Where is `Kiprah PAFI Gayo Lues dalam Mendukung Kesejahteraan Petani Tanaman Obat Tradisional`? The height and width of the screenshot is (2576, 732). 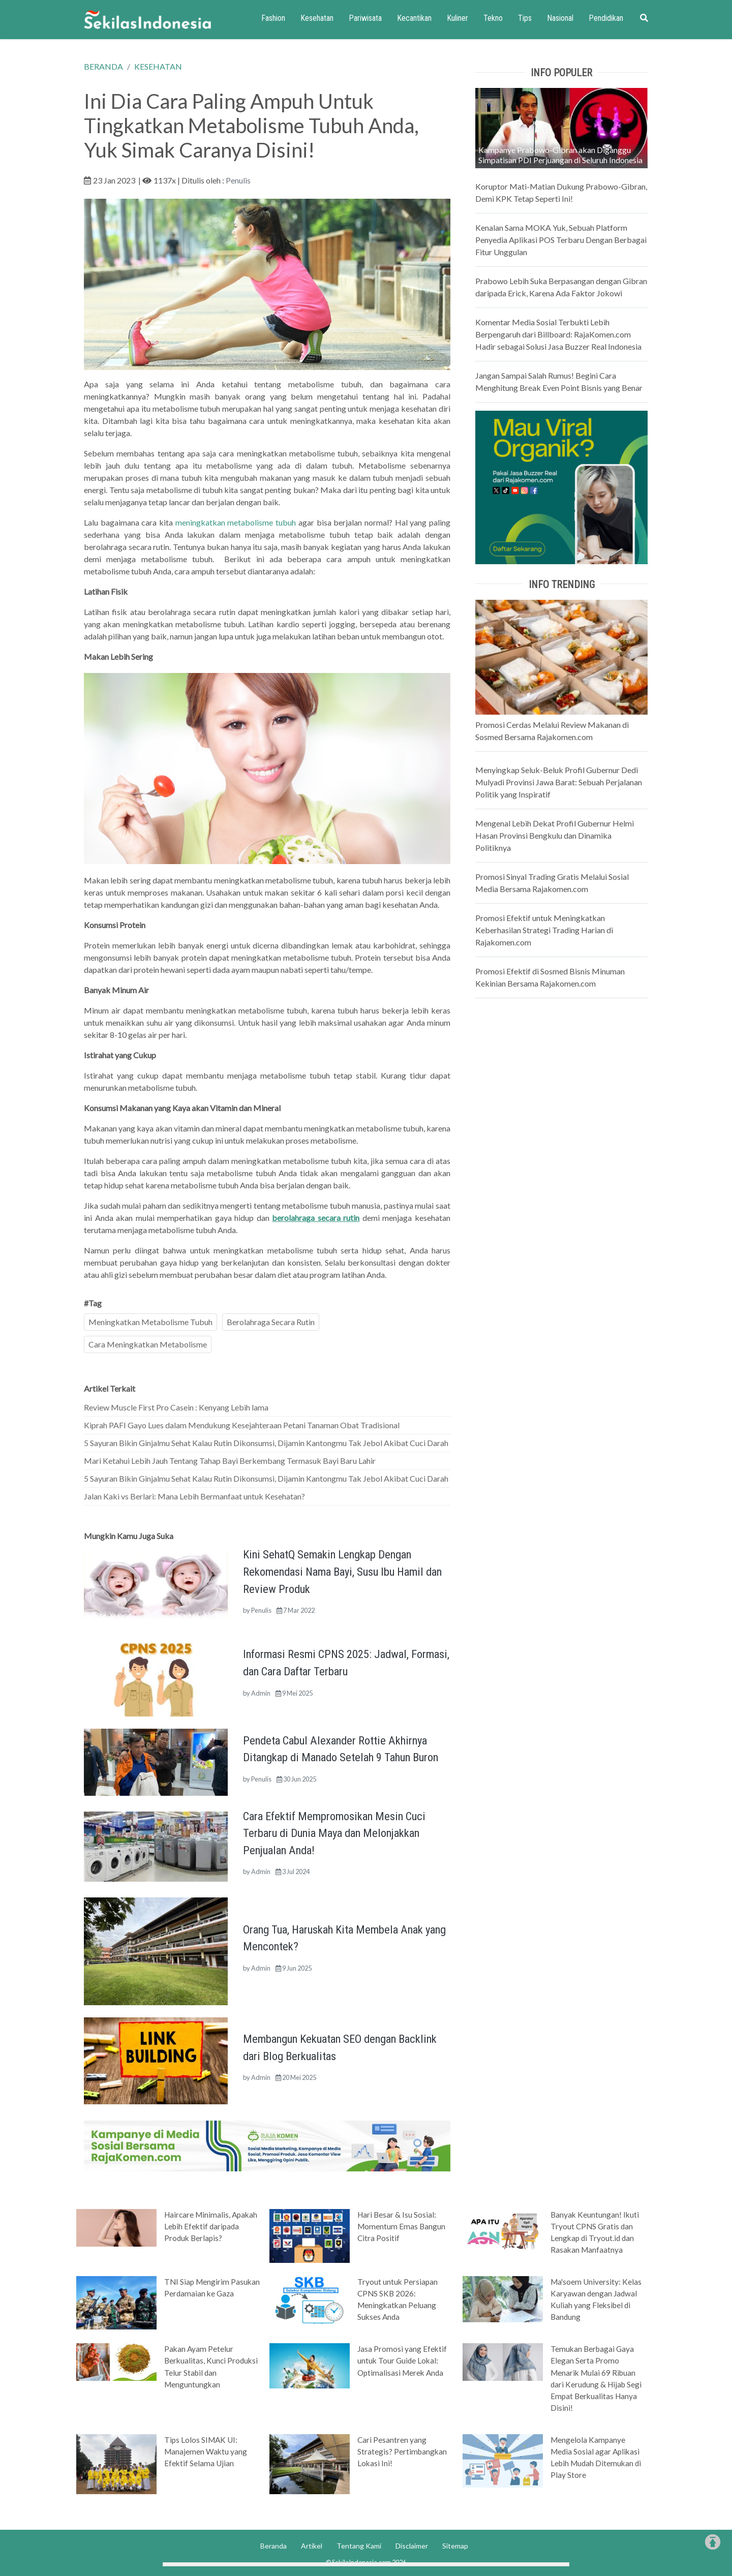
Kiprah PAFI Gayo Lues dalam Mendukung Kesejahteraan Petani Tanaman Obat Tradisional is located at coordinates (242, 1425).